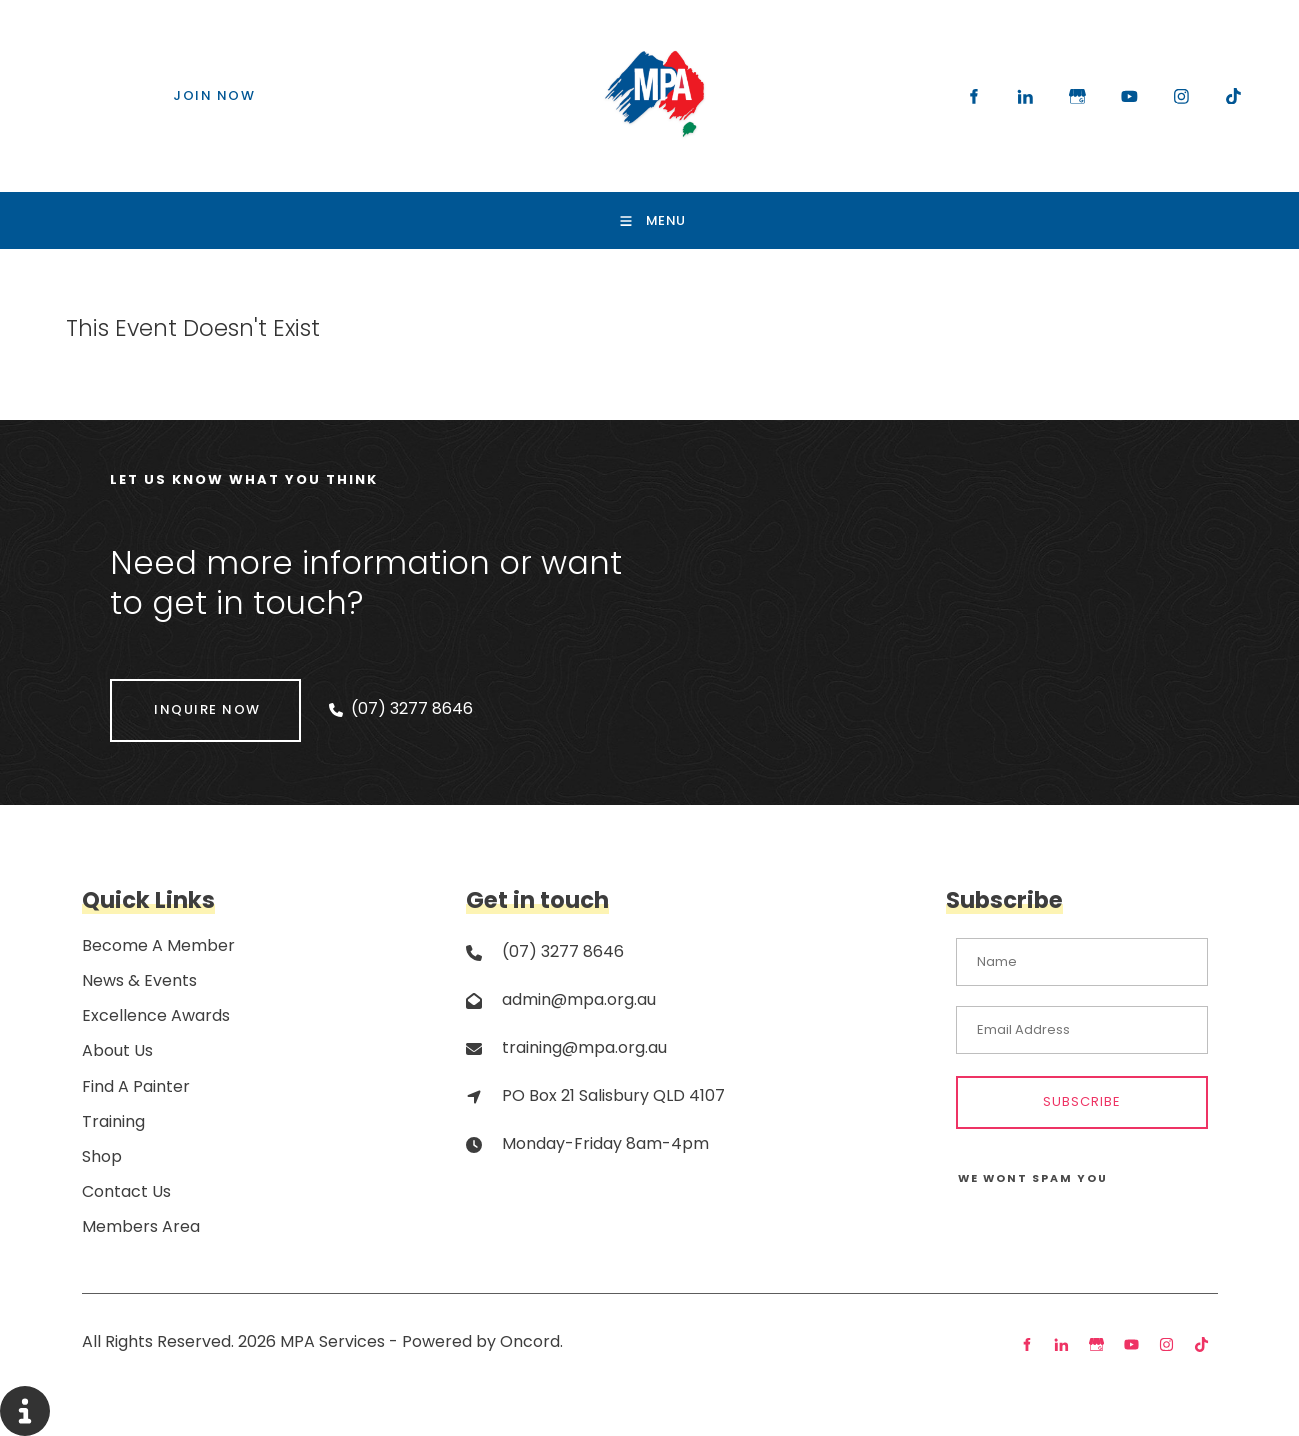  Describe the element at coordinates (172, 87) in the screenshot. I see `JOIN NOW` at that location.